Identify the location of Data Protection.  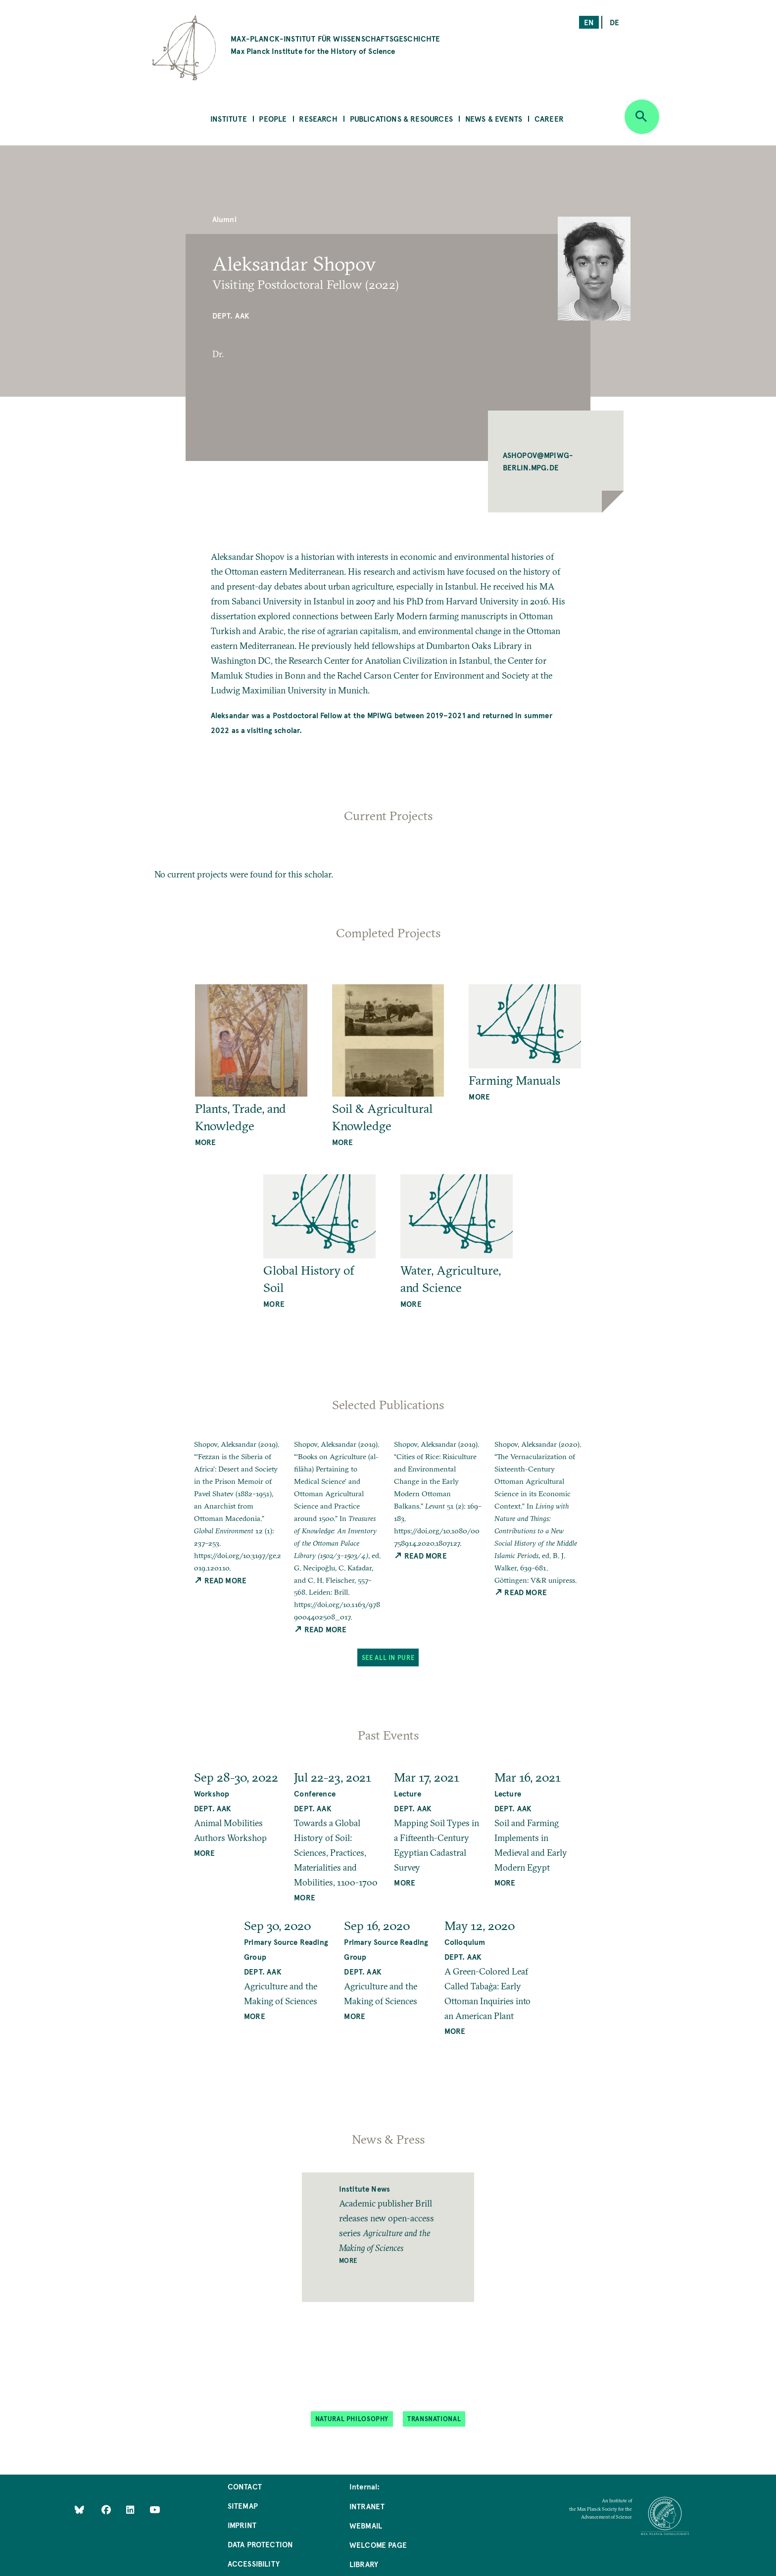
(260, 2544).